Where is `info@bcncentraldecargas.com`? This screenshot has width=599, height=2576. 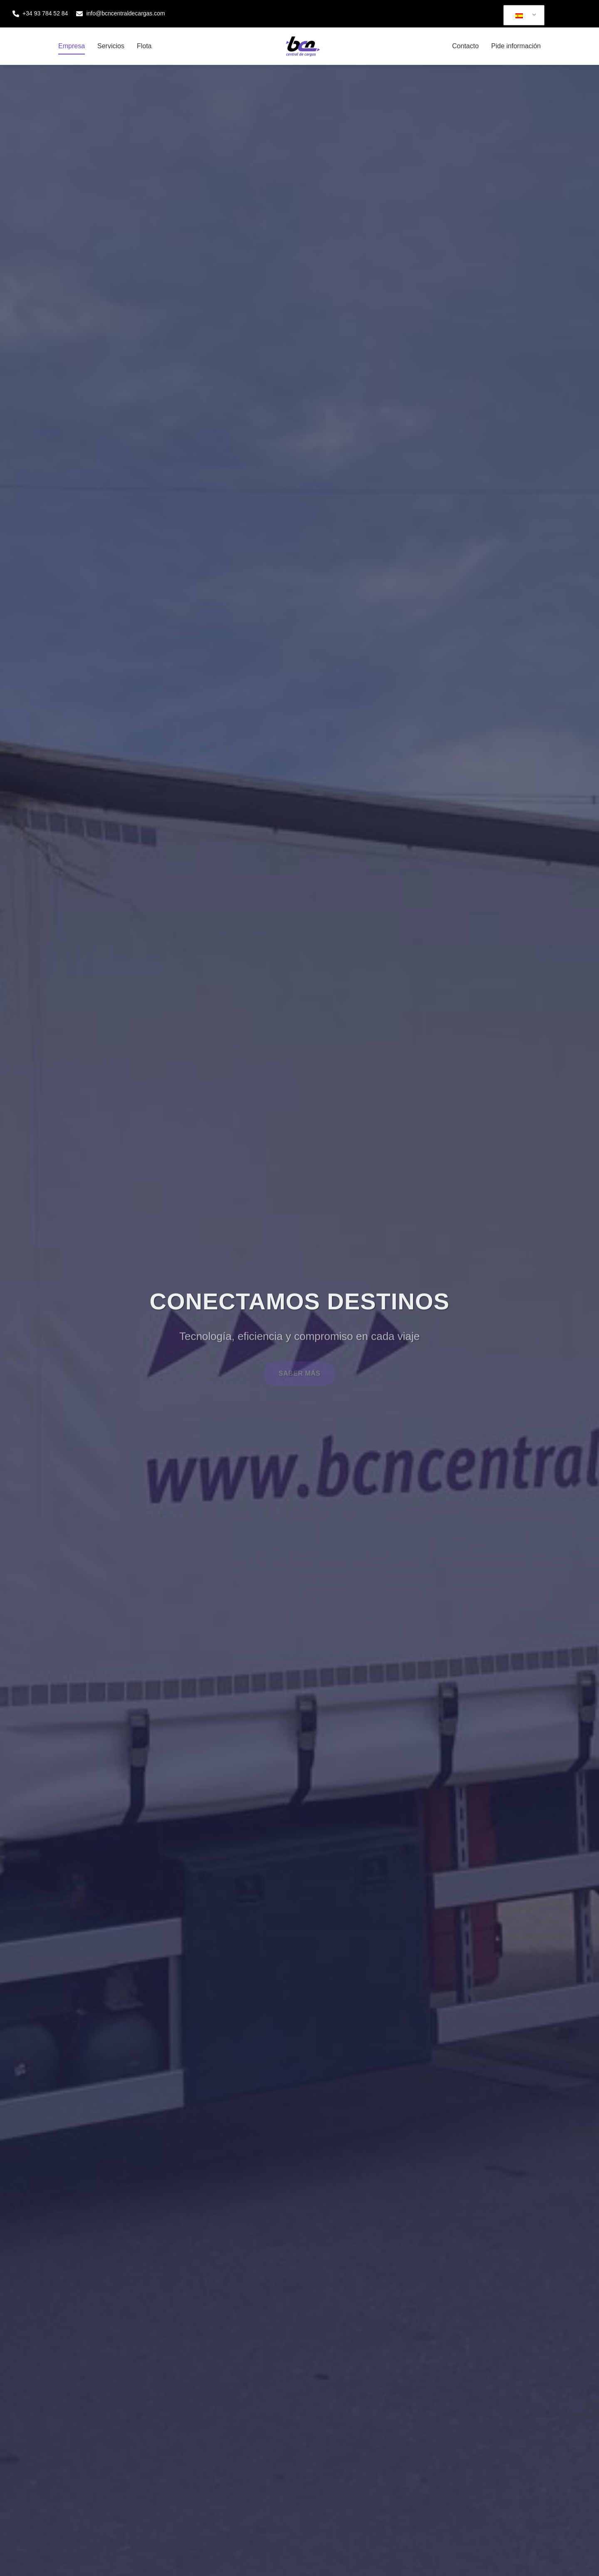 info@bcncentraldecargas.com is located at coordinates (120, 13).